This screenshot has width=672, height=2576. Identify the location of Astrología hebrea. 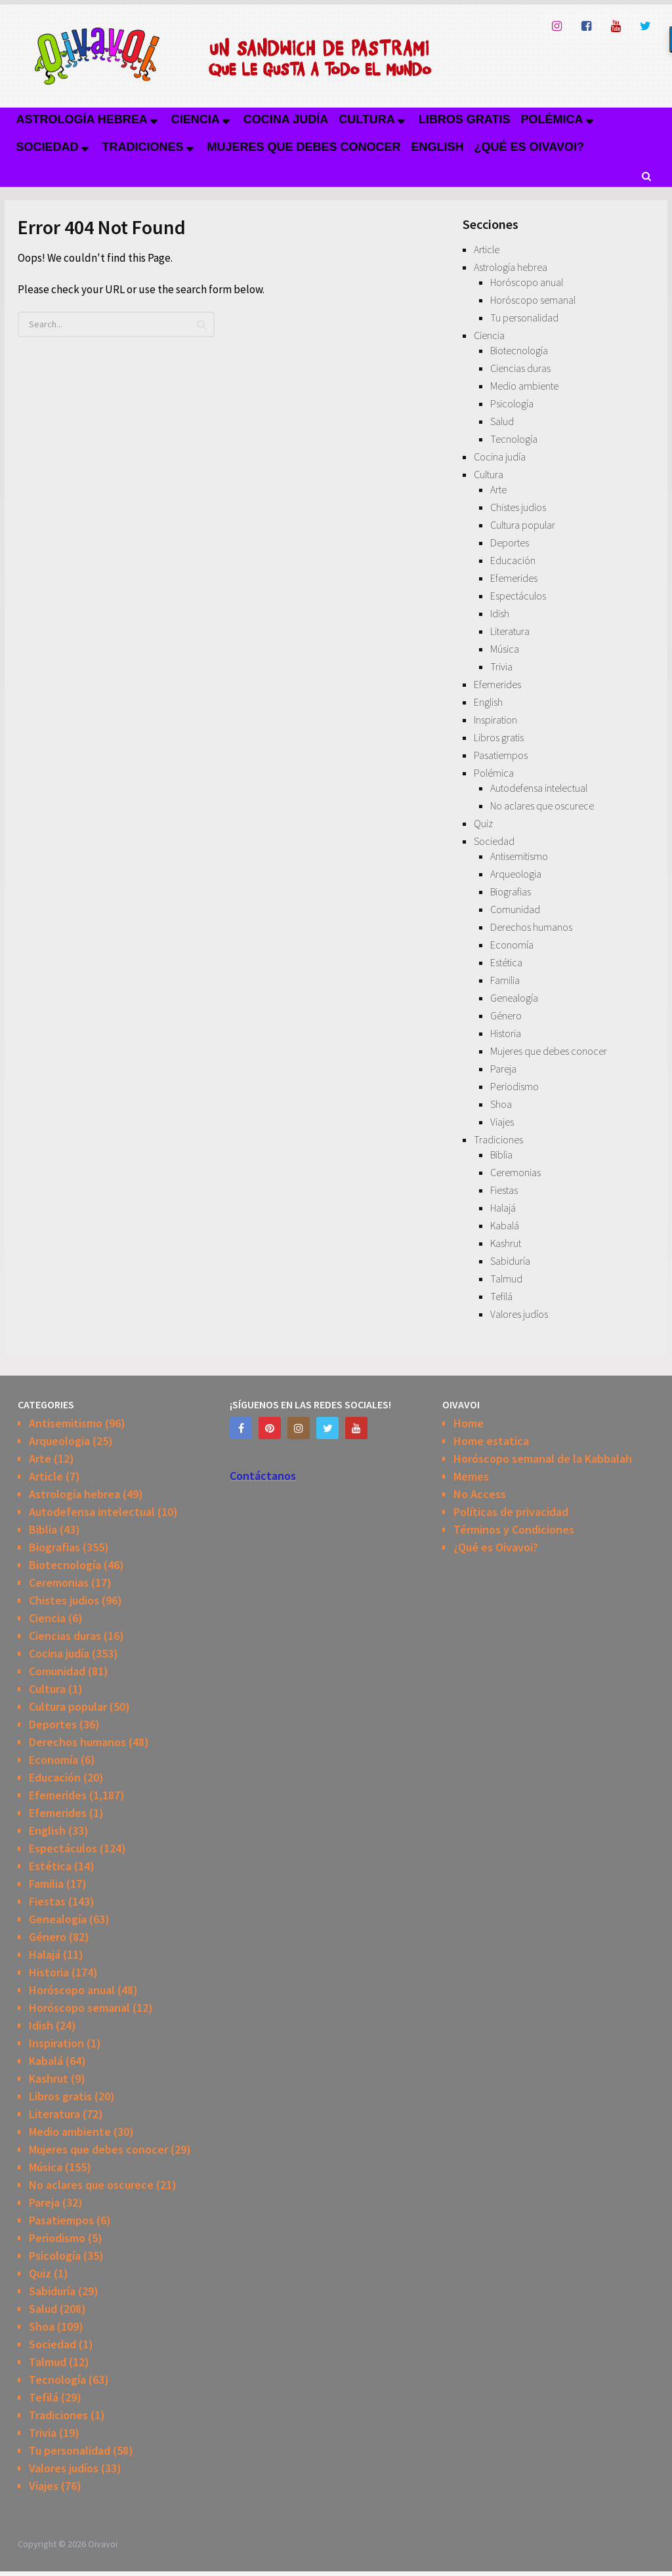
(81, 119).